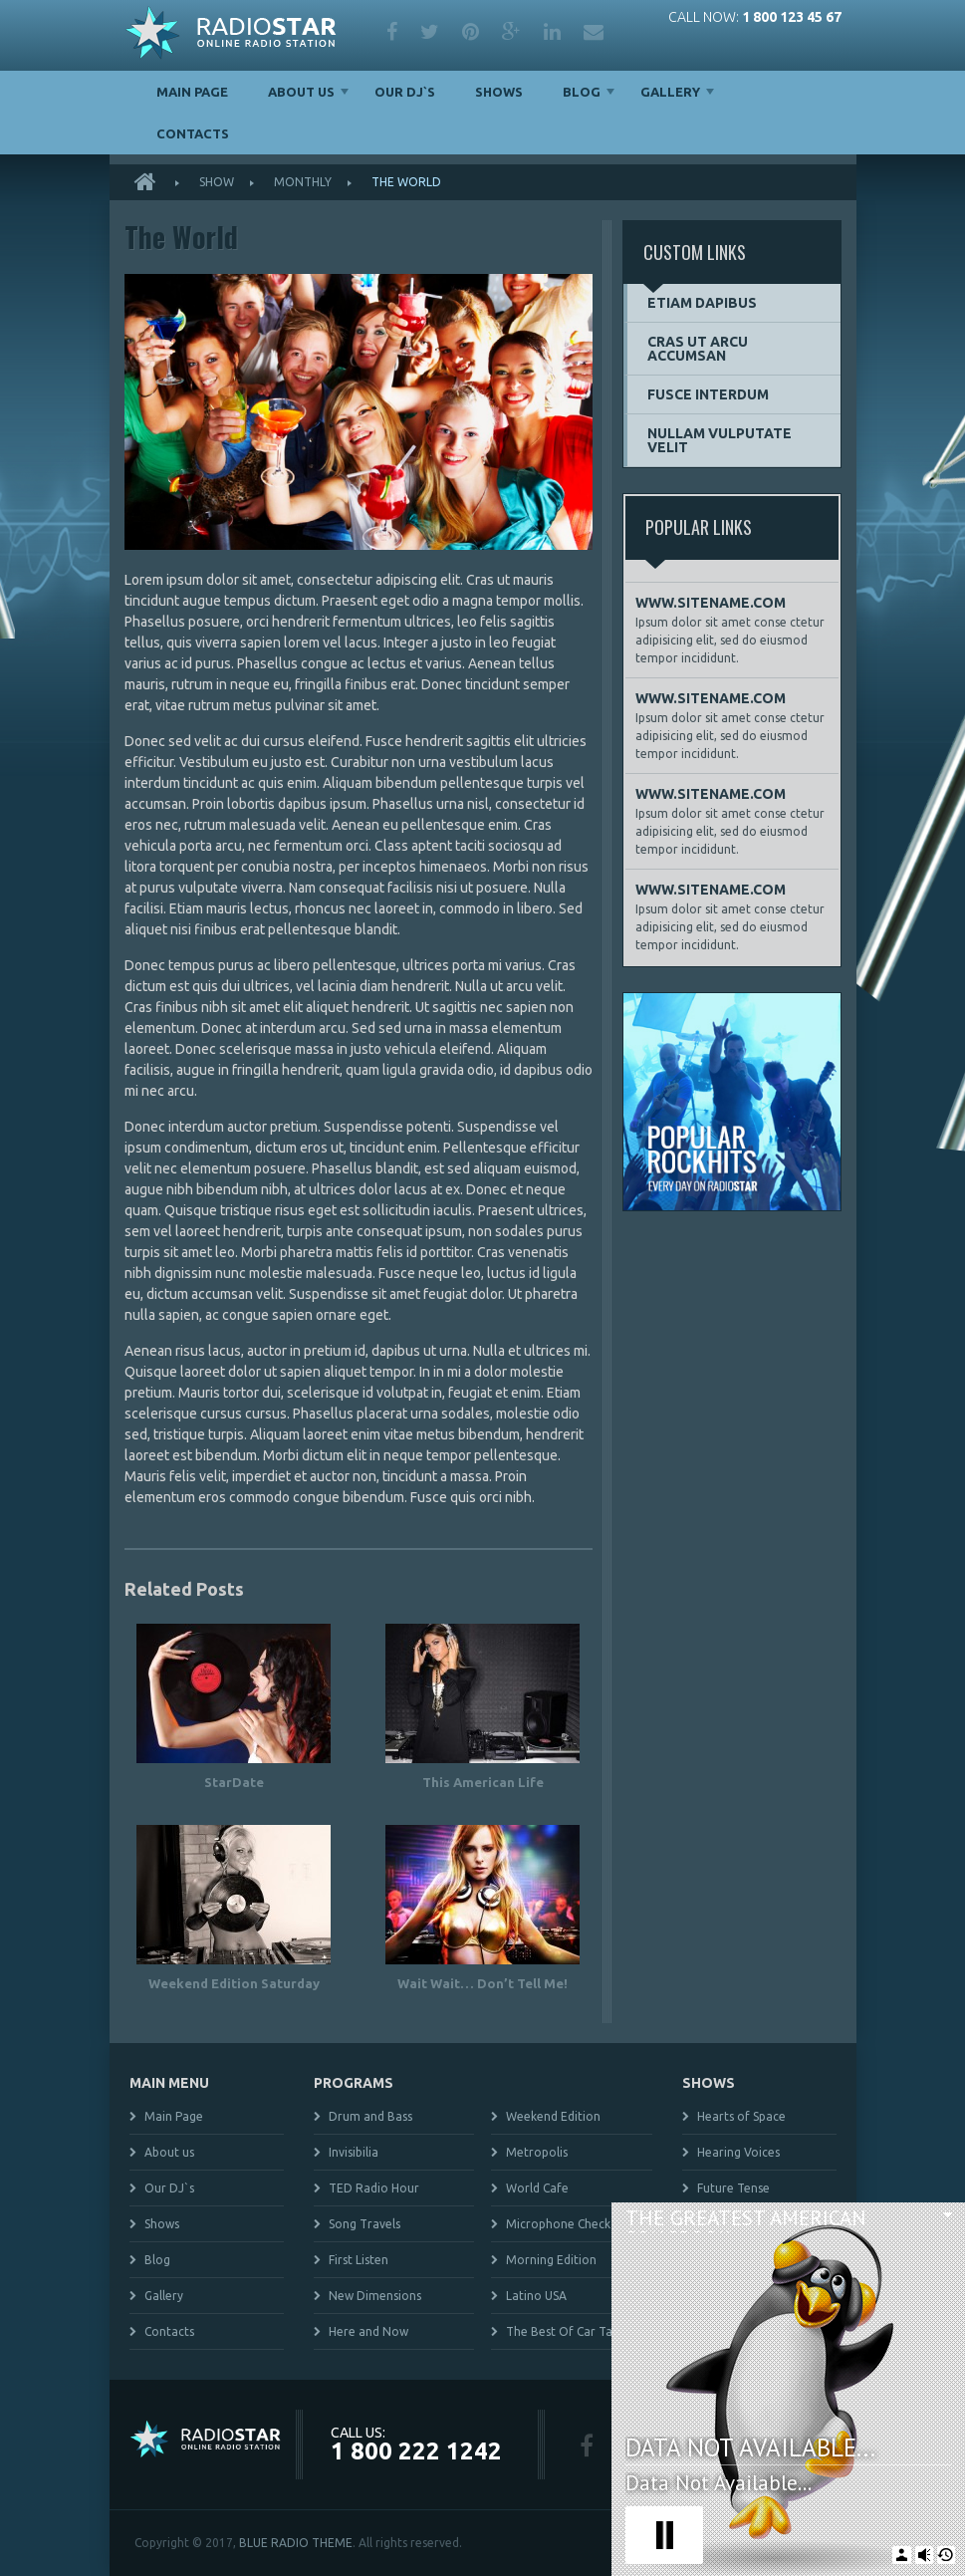 This screenshot has height=2576, width=965. What do you see at coordinates (364, 2223) in the screenshot?
I see `Song Travels` at bounding box center [364, 2223].